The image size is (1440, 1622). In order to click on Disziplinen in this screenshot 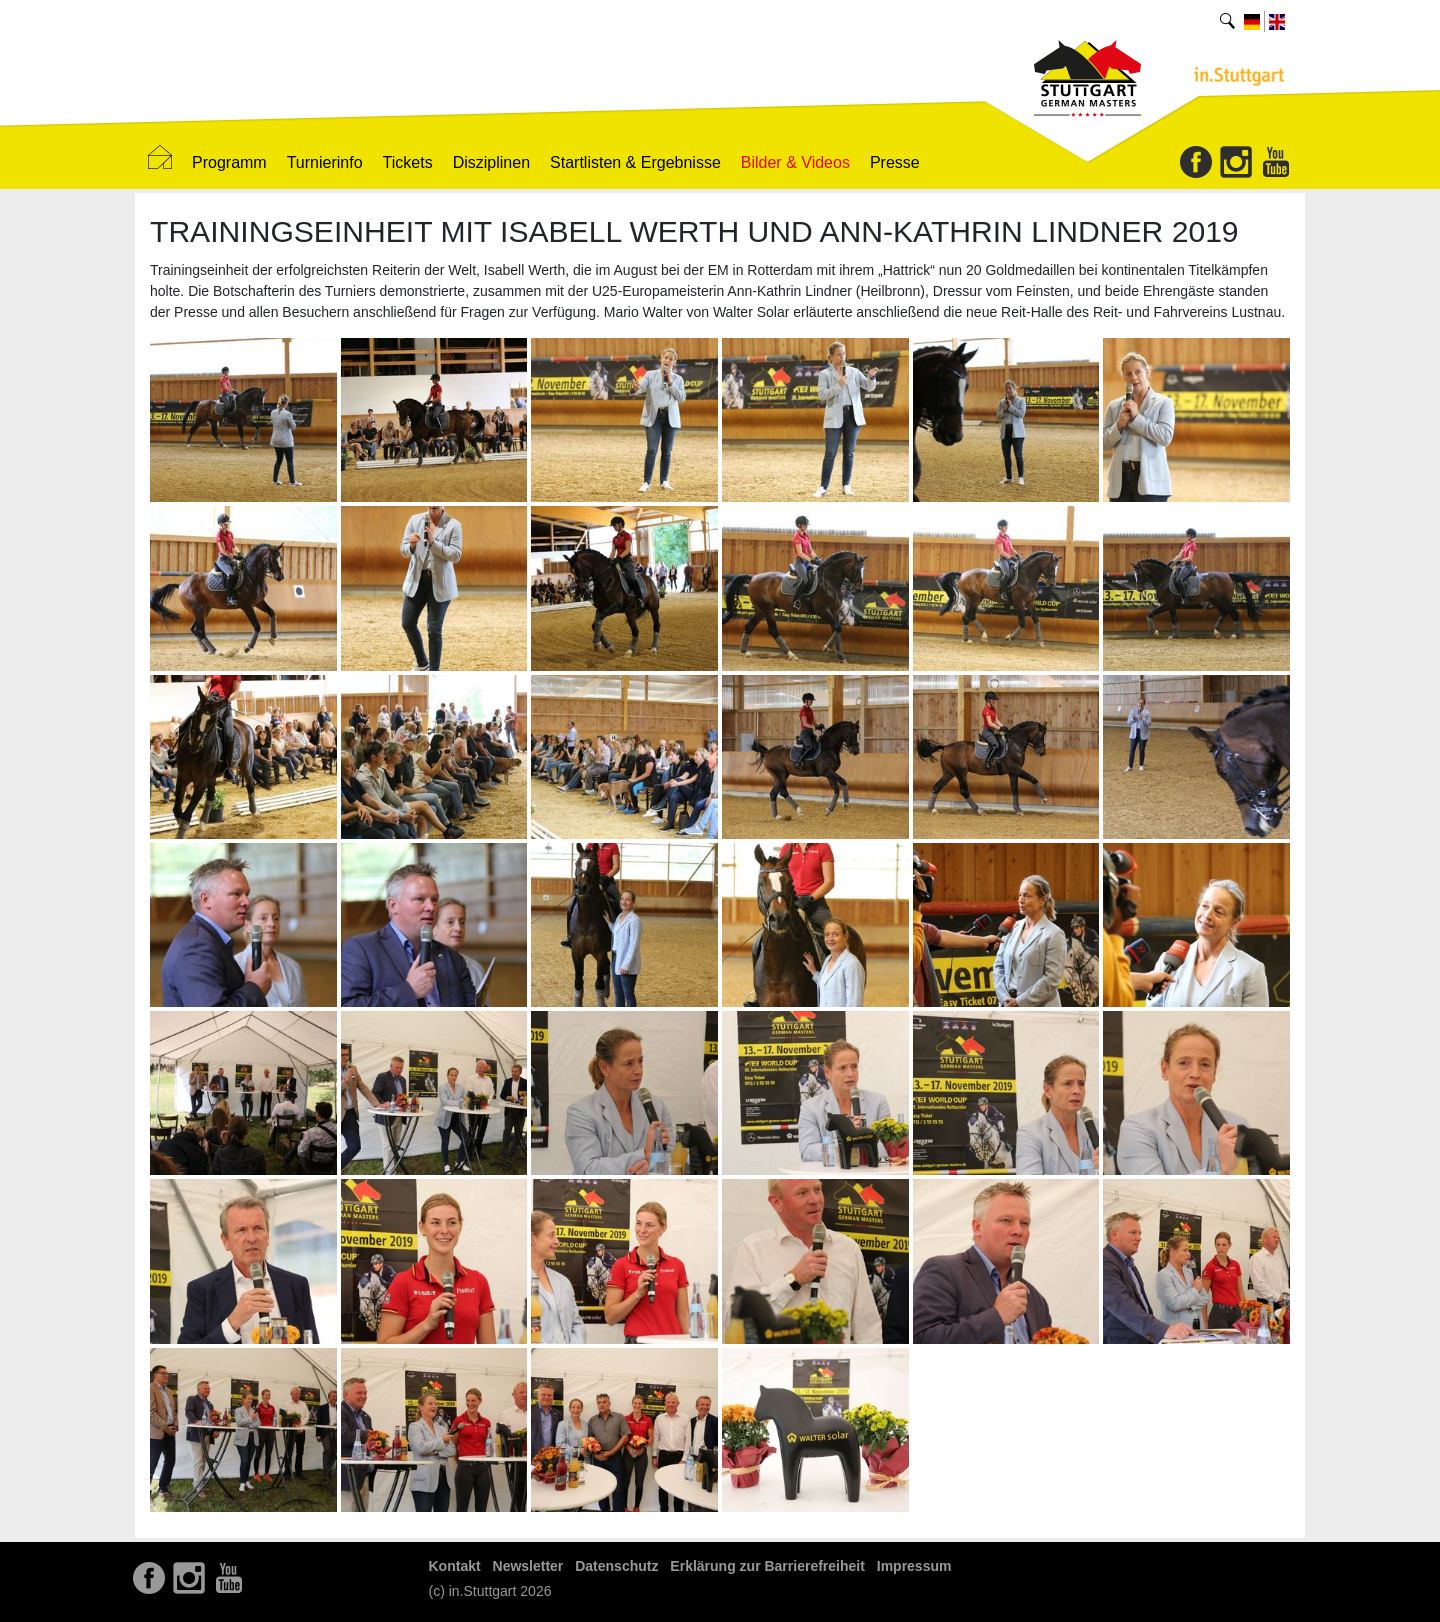, I will do `click(491, 162)`.